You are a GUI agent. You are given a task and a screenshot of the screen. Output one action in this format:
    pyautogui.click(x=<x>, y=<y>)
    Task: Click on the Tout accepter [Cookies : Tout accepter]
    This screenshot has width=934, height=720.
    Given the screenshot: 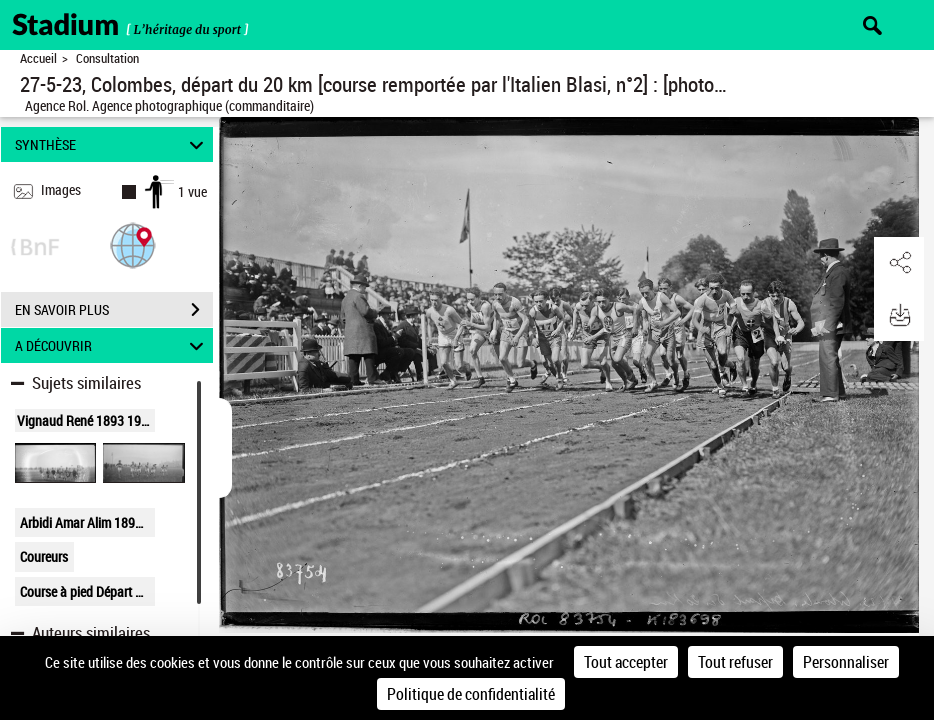 What is the action you would take?
    pyautogui.click(x=626, y=662)
    